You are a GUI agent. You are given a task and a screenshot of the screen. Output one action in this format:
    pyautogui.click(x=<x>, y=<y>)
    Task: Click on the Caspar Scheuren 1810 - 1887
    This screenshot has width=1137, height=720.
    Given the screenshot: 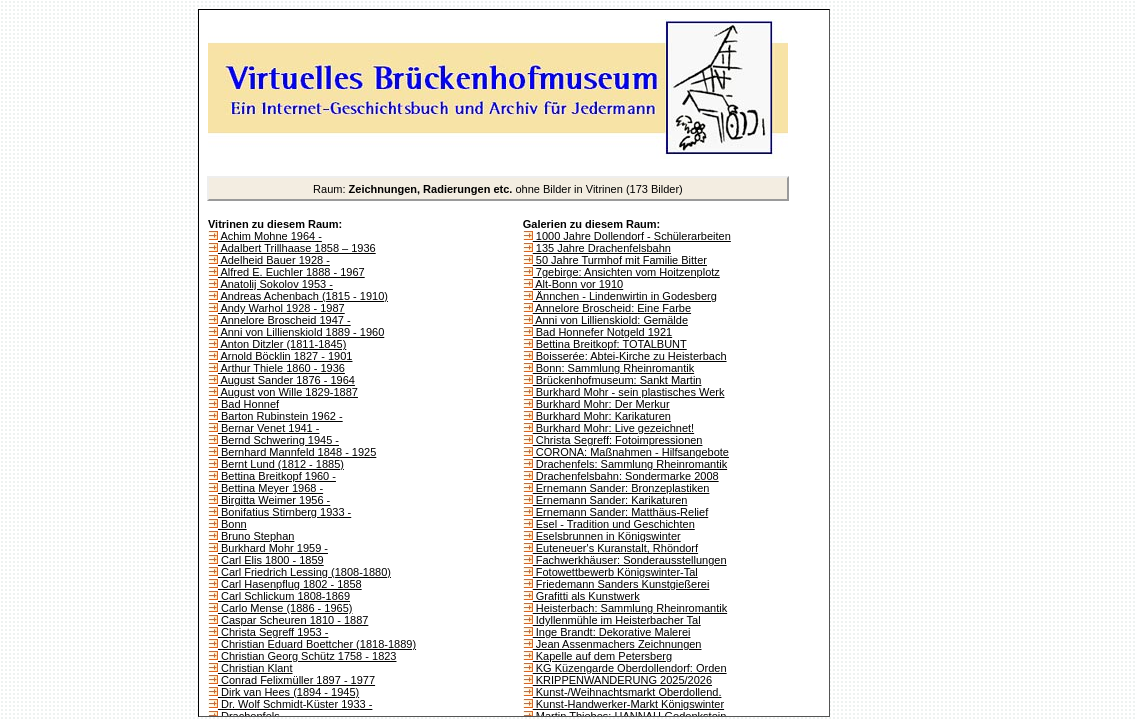 What is the action you would take?
    pyautogui.click(x=293, y=620)
    